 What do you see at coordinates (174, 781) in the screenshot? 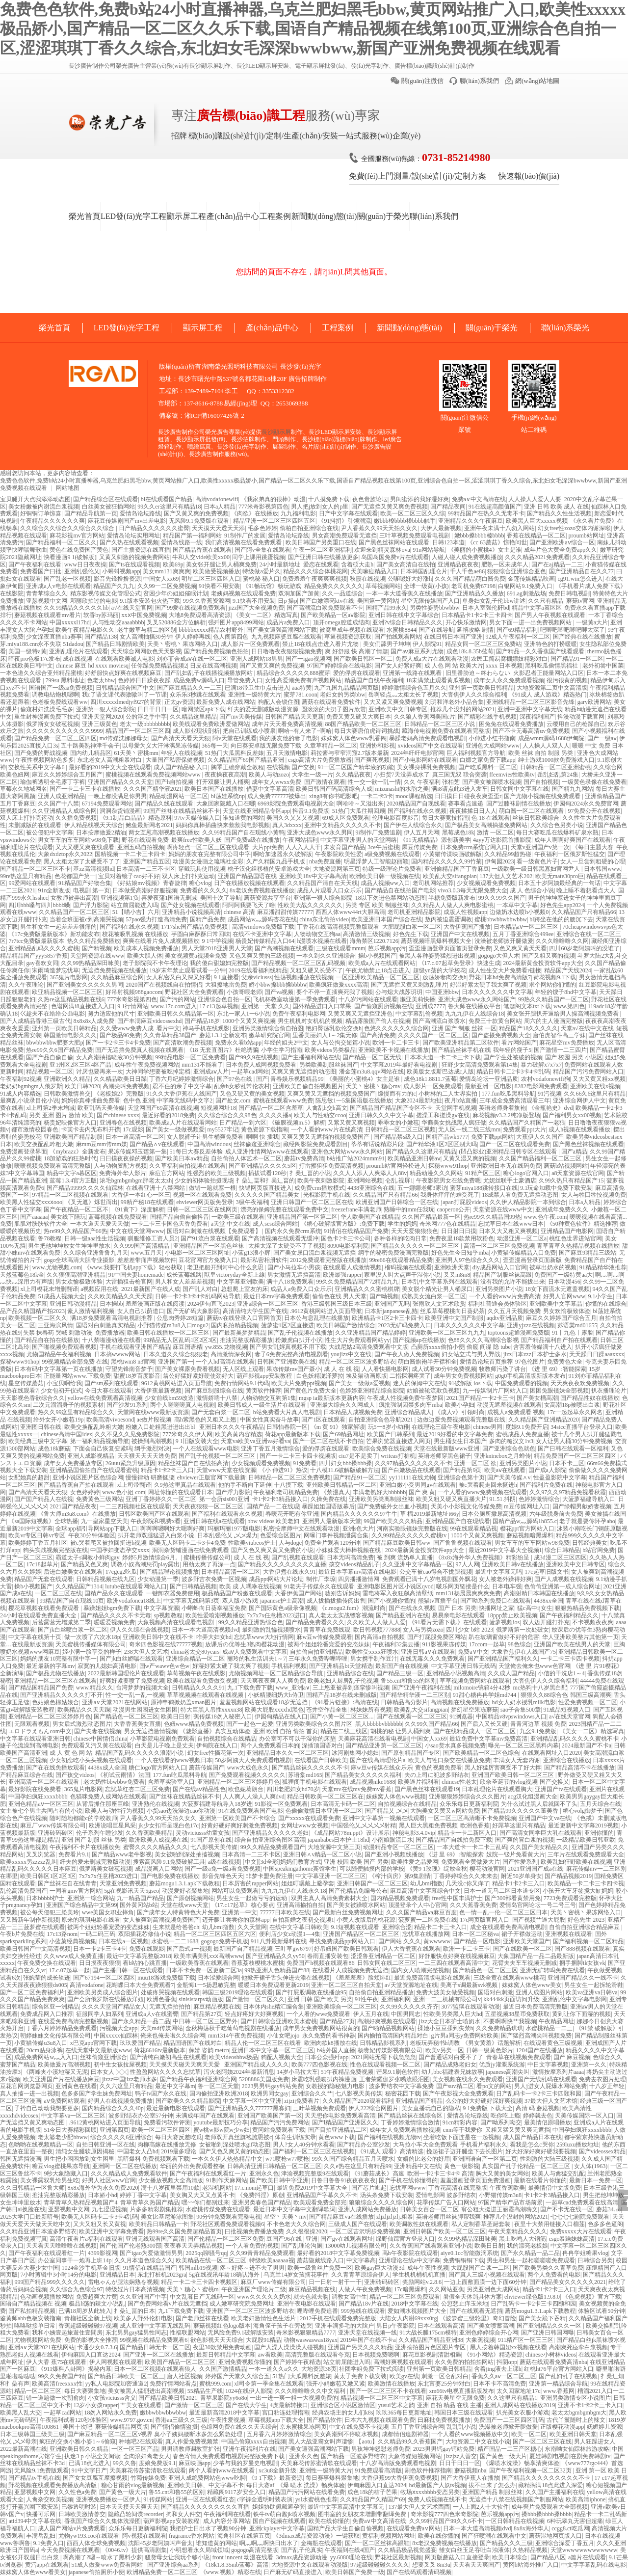
I see `国产h自拍视频` at bounding box center [174, 781].